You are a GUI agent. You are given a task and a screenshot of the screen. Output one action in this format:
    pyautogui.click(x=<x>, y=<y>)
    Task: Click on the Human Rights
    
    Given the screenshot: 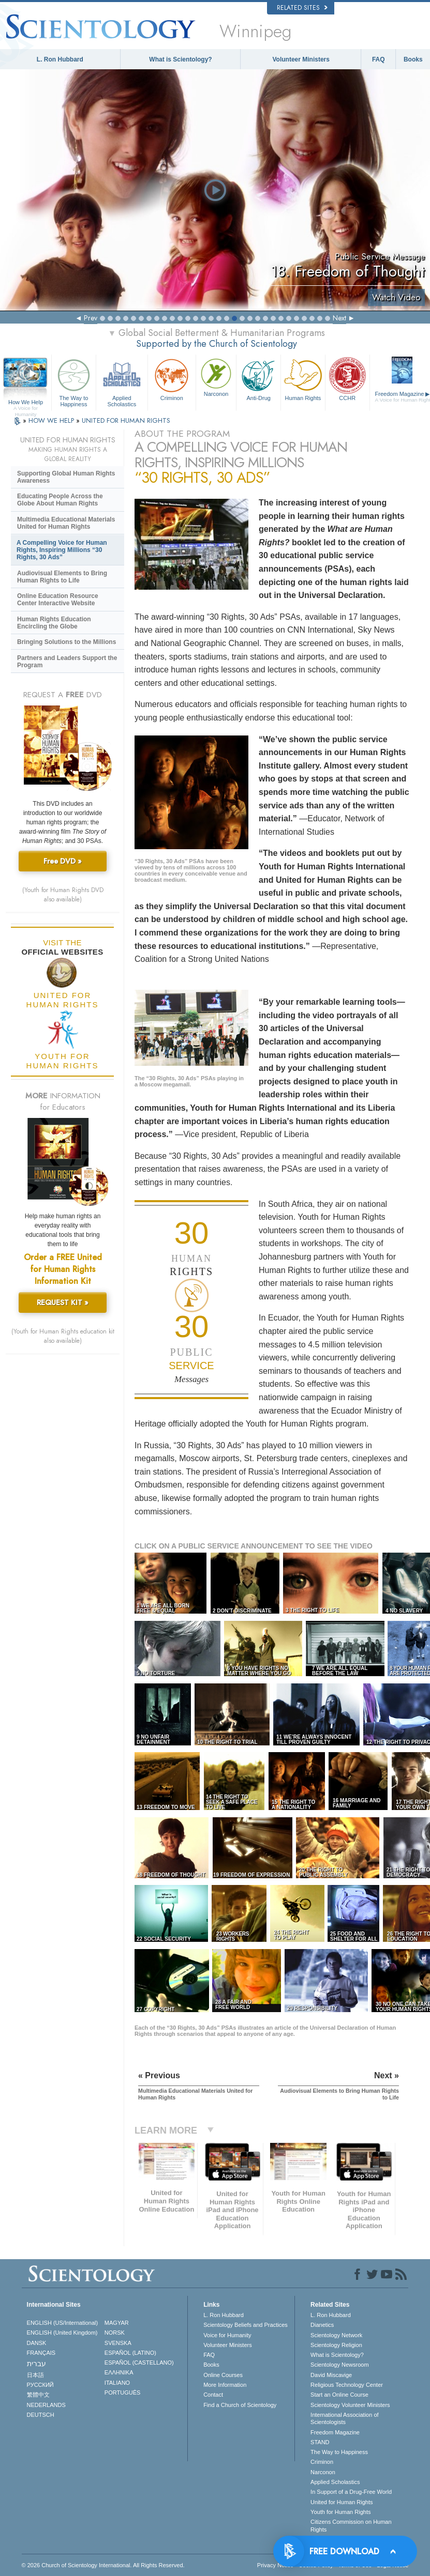 What is the action you would take?
    pyautogui.click(x=303, y=378)
    